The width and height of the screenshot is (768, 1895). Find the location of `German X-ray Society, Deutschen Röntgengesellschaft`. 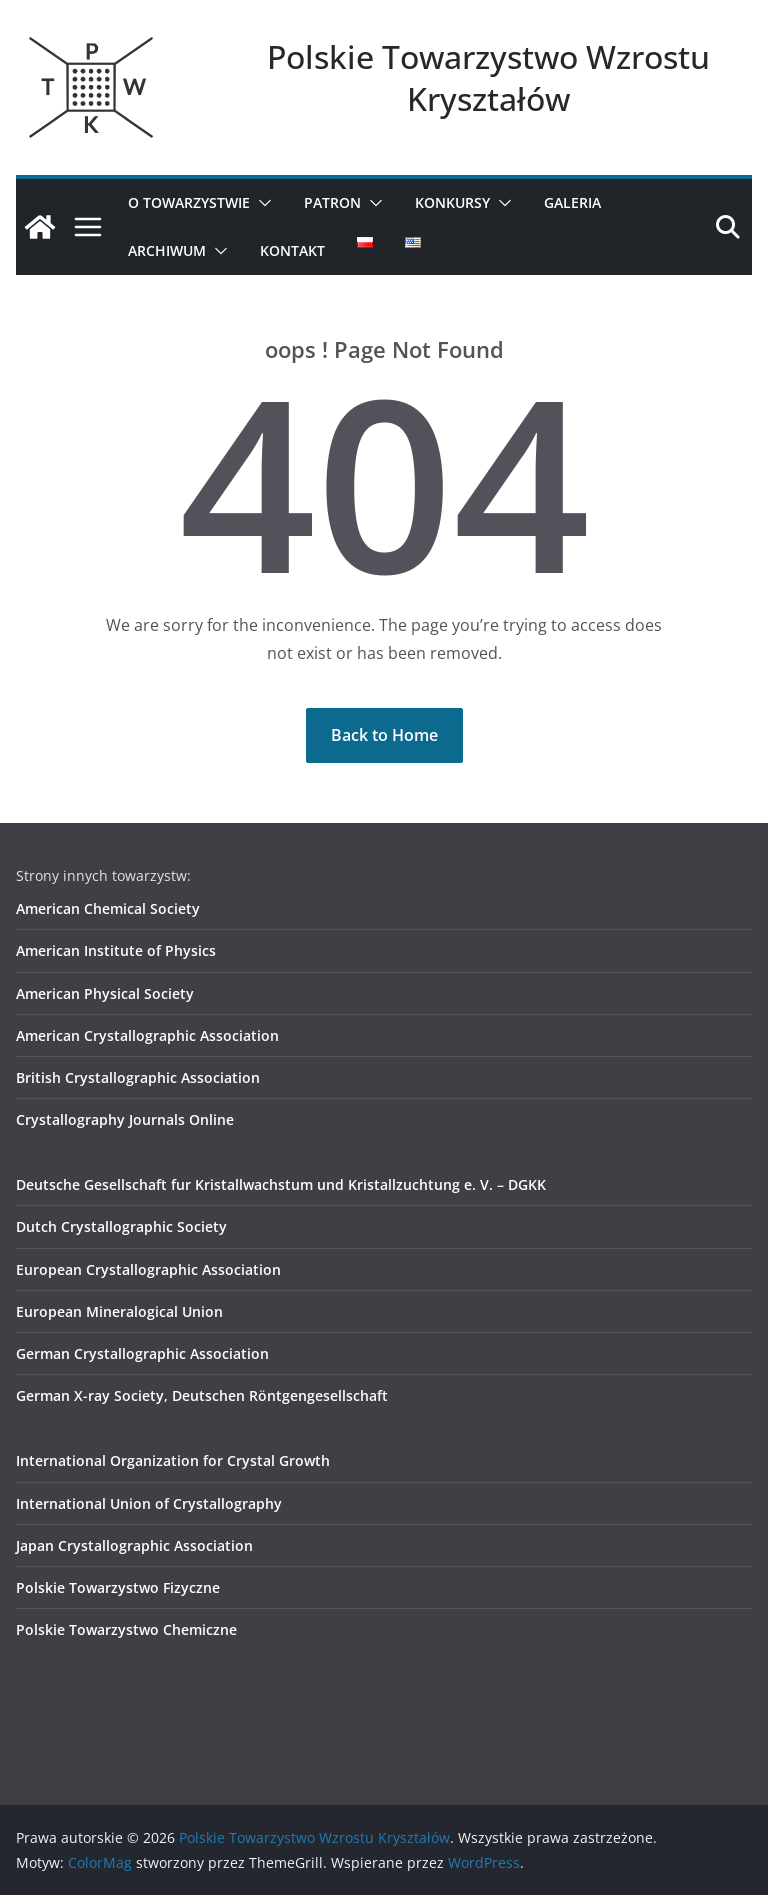

German X-ray Society, Deutschen Röntgengesellschaft is located at coordinates (202, 1395).